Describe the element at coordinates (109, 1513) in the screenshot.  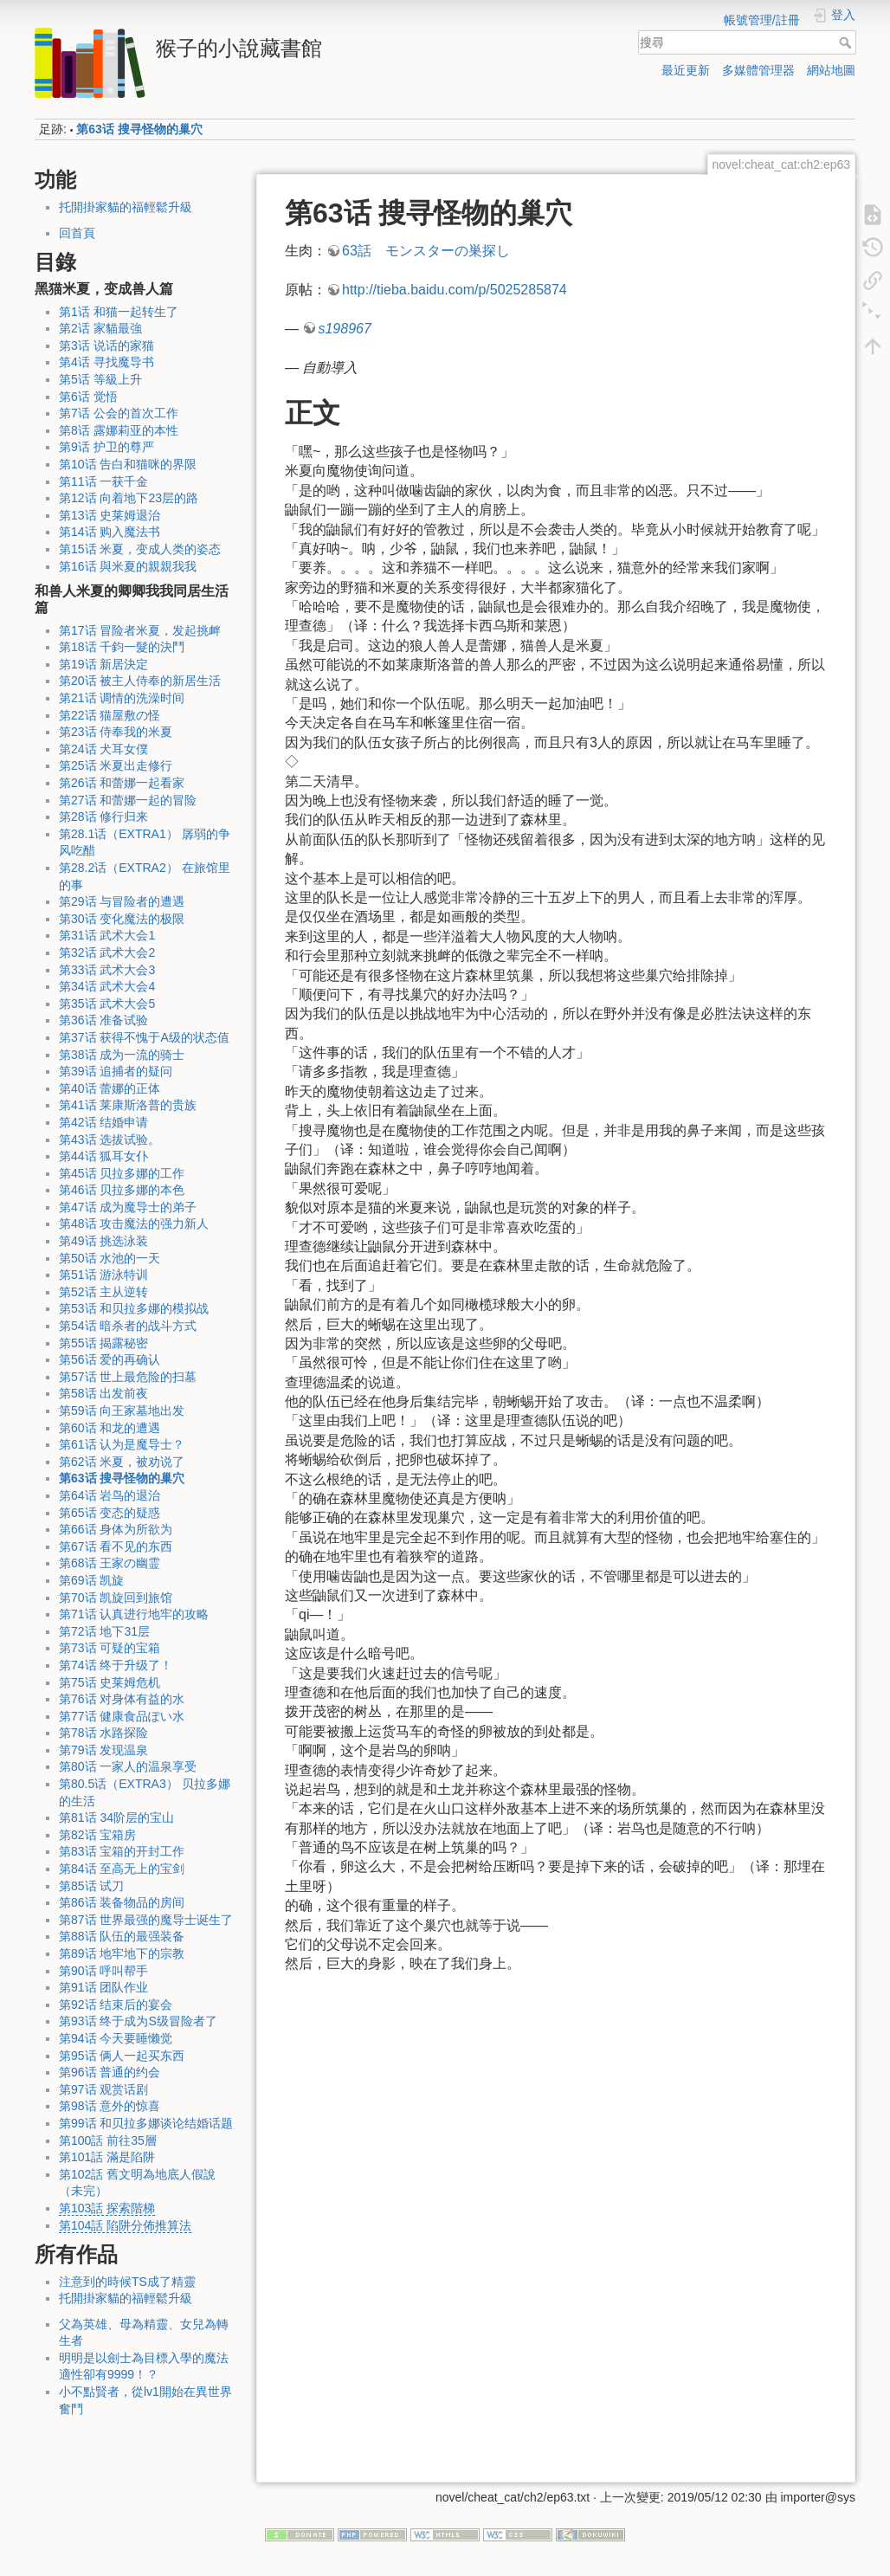
I see `第65话 变态的疑惑` at that location.